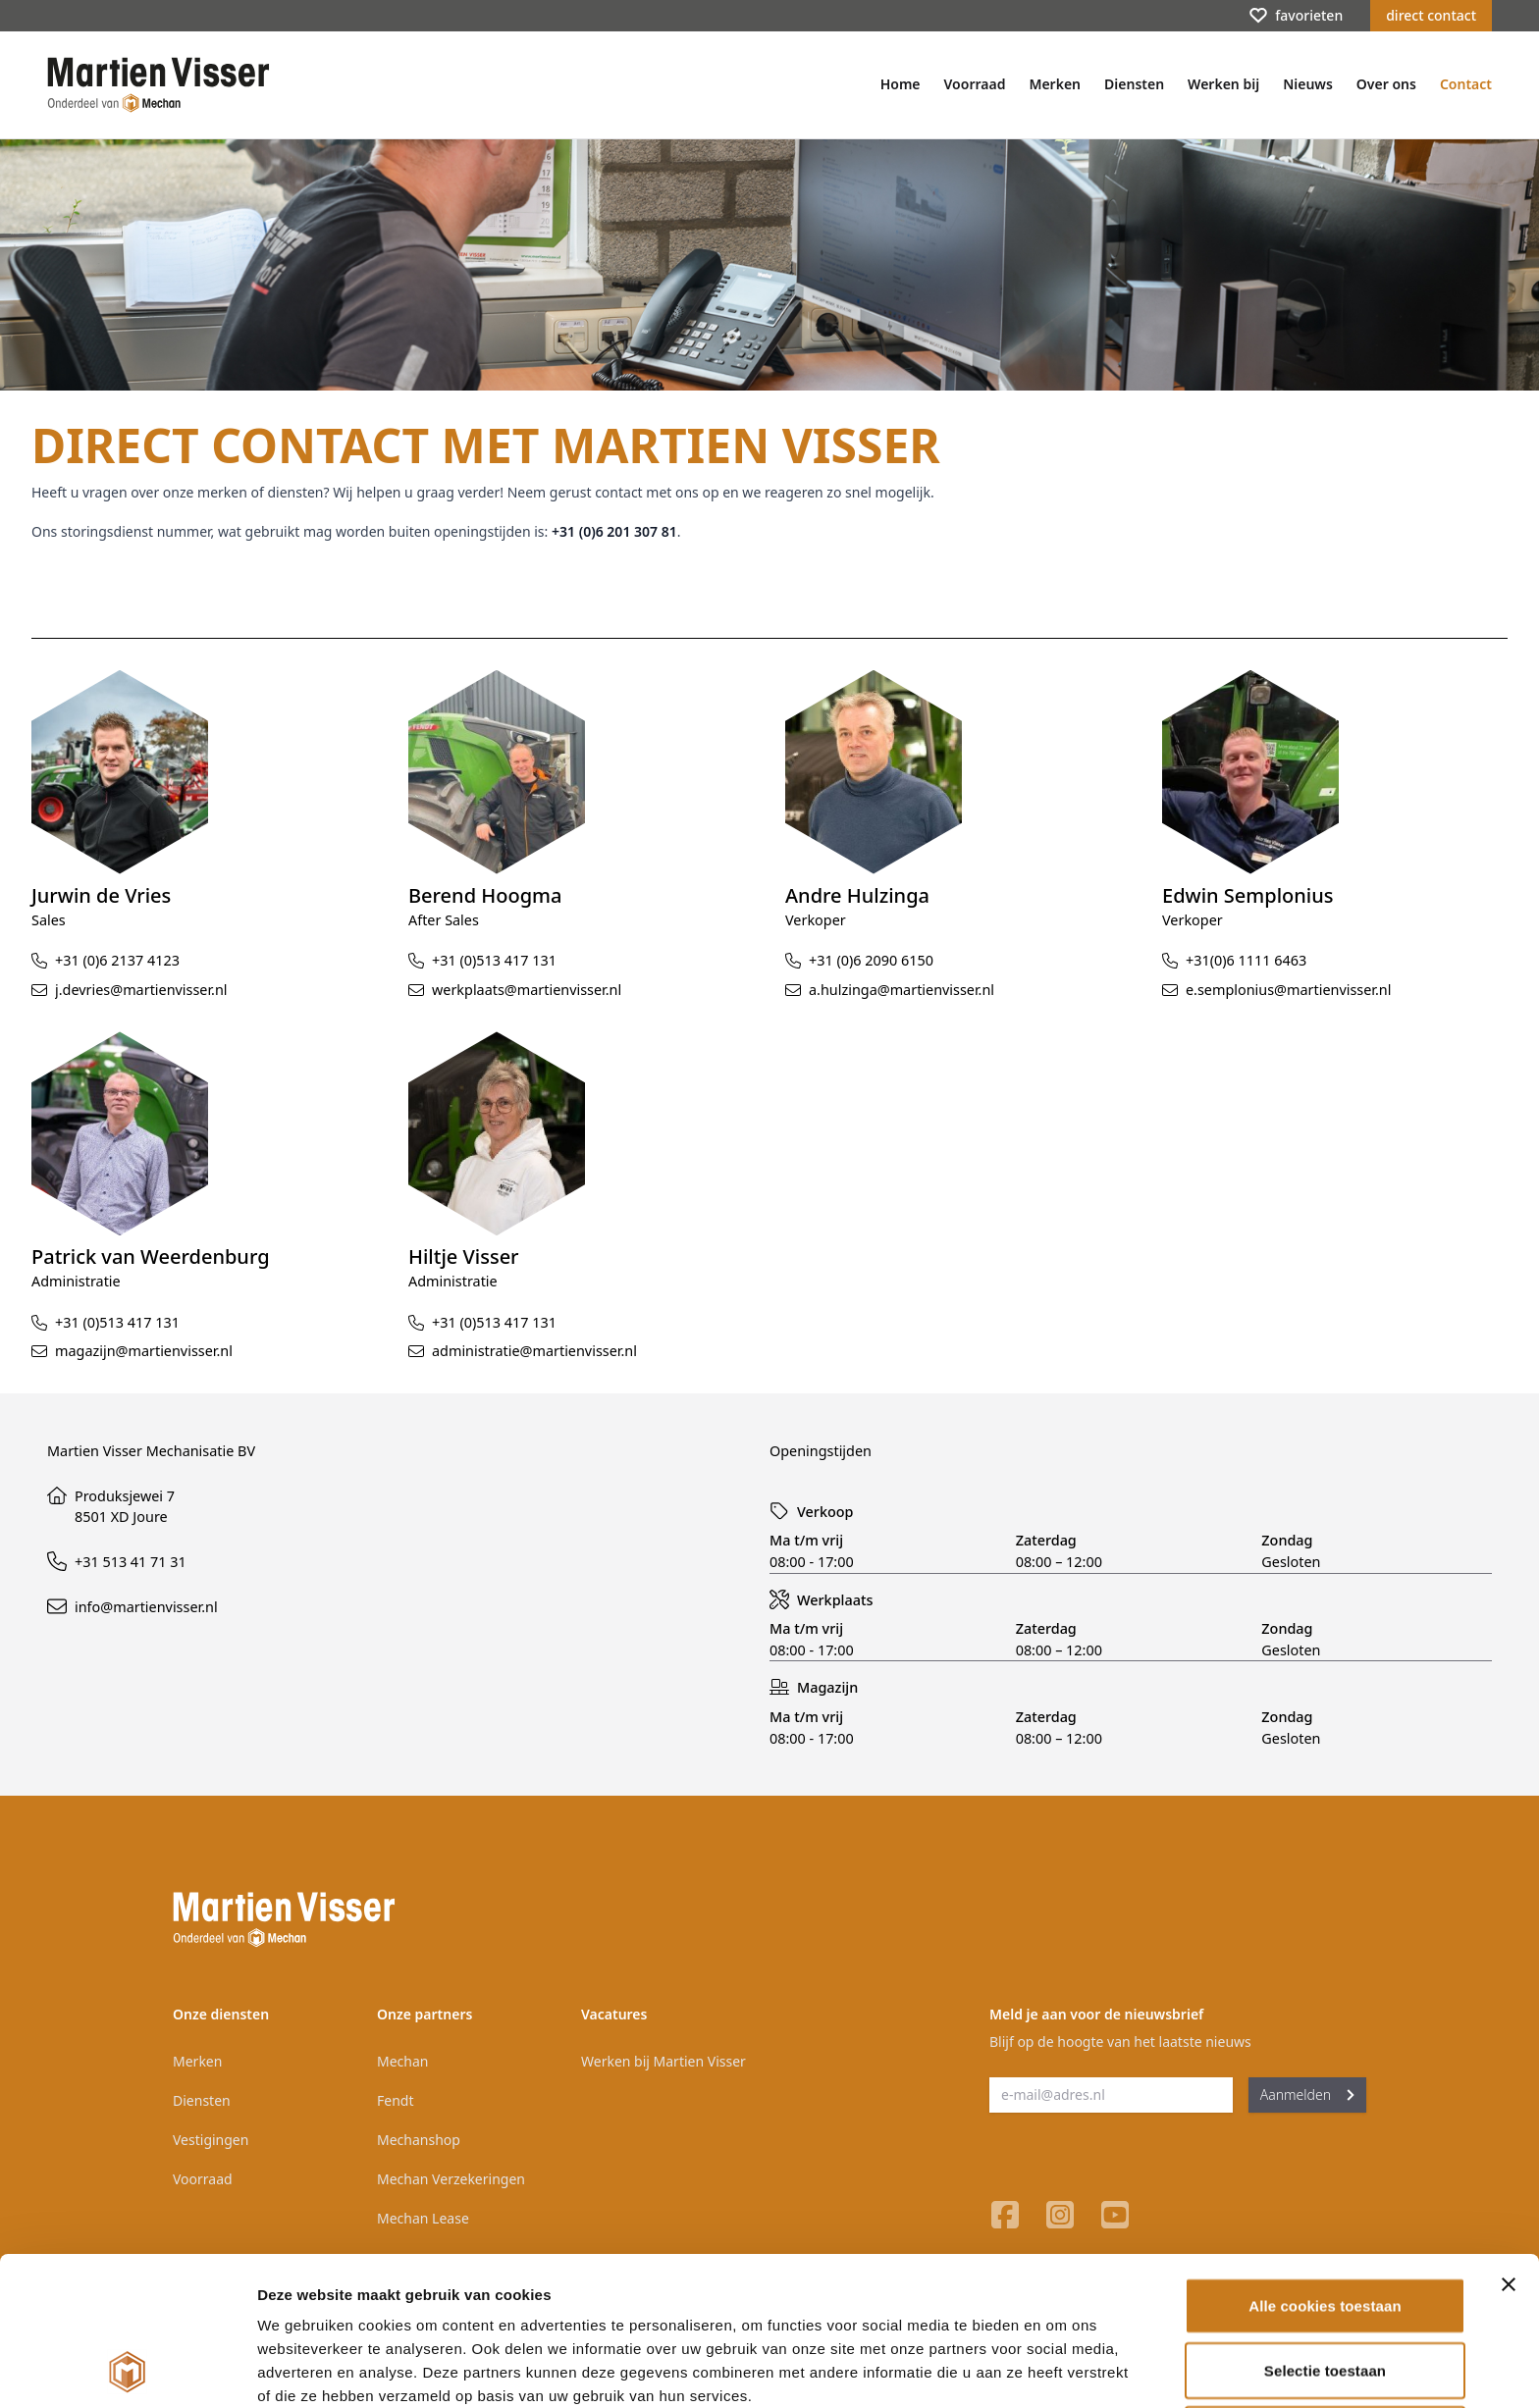 The image size is (1539, 2408). I want to click on a.hulzinga@martienvisser.nl, so click(901, 989).